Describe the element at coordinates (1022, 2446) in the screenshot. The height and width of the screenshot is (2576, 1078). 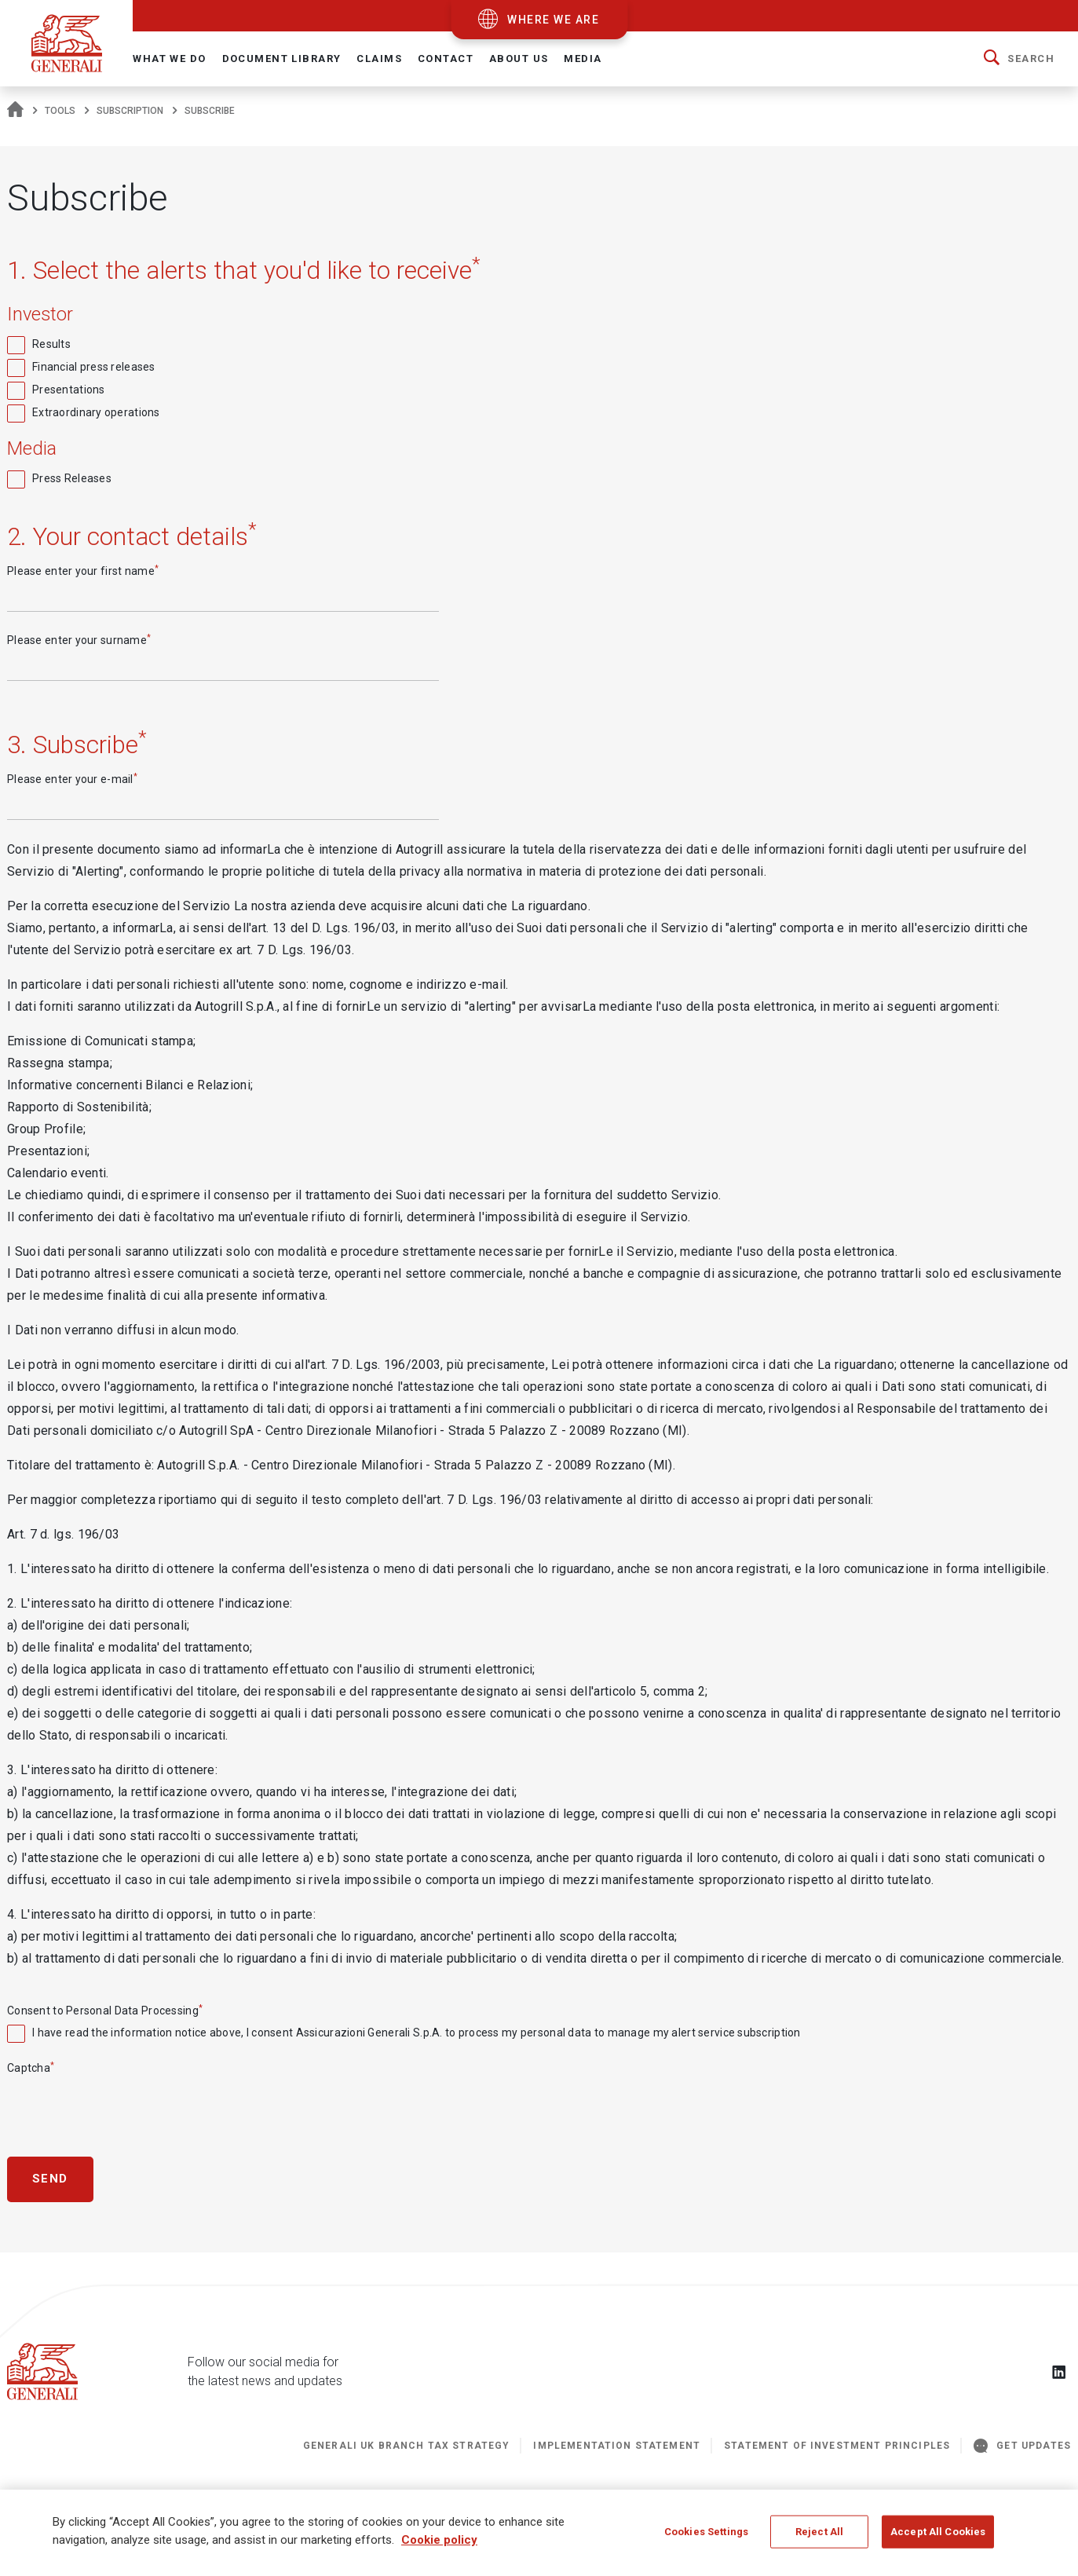
I see `GET UPDATES` at that location.